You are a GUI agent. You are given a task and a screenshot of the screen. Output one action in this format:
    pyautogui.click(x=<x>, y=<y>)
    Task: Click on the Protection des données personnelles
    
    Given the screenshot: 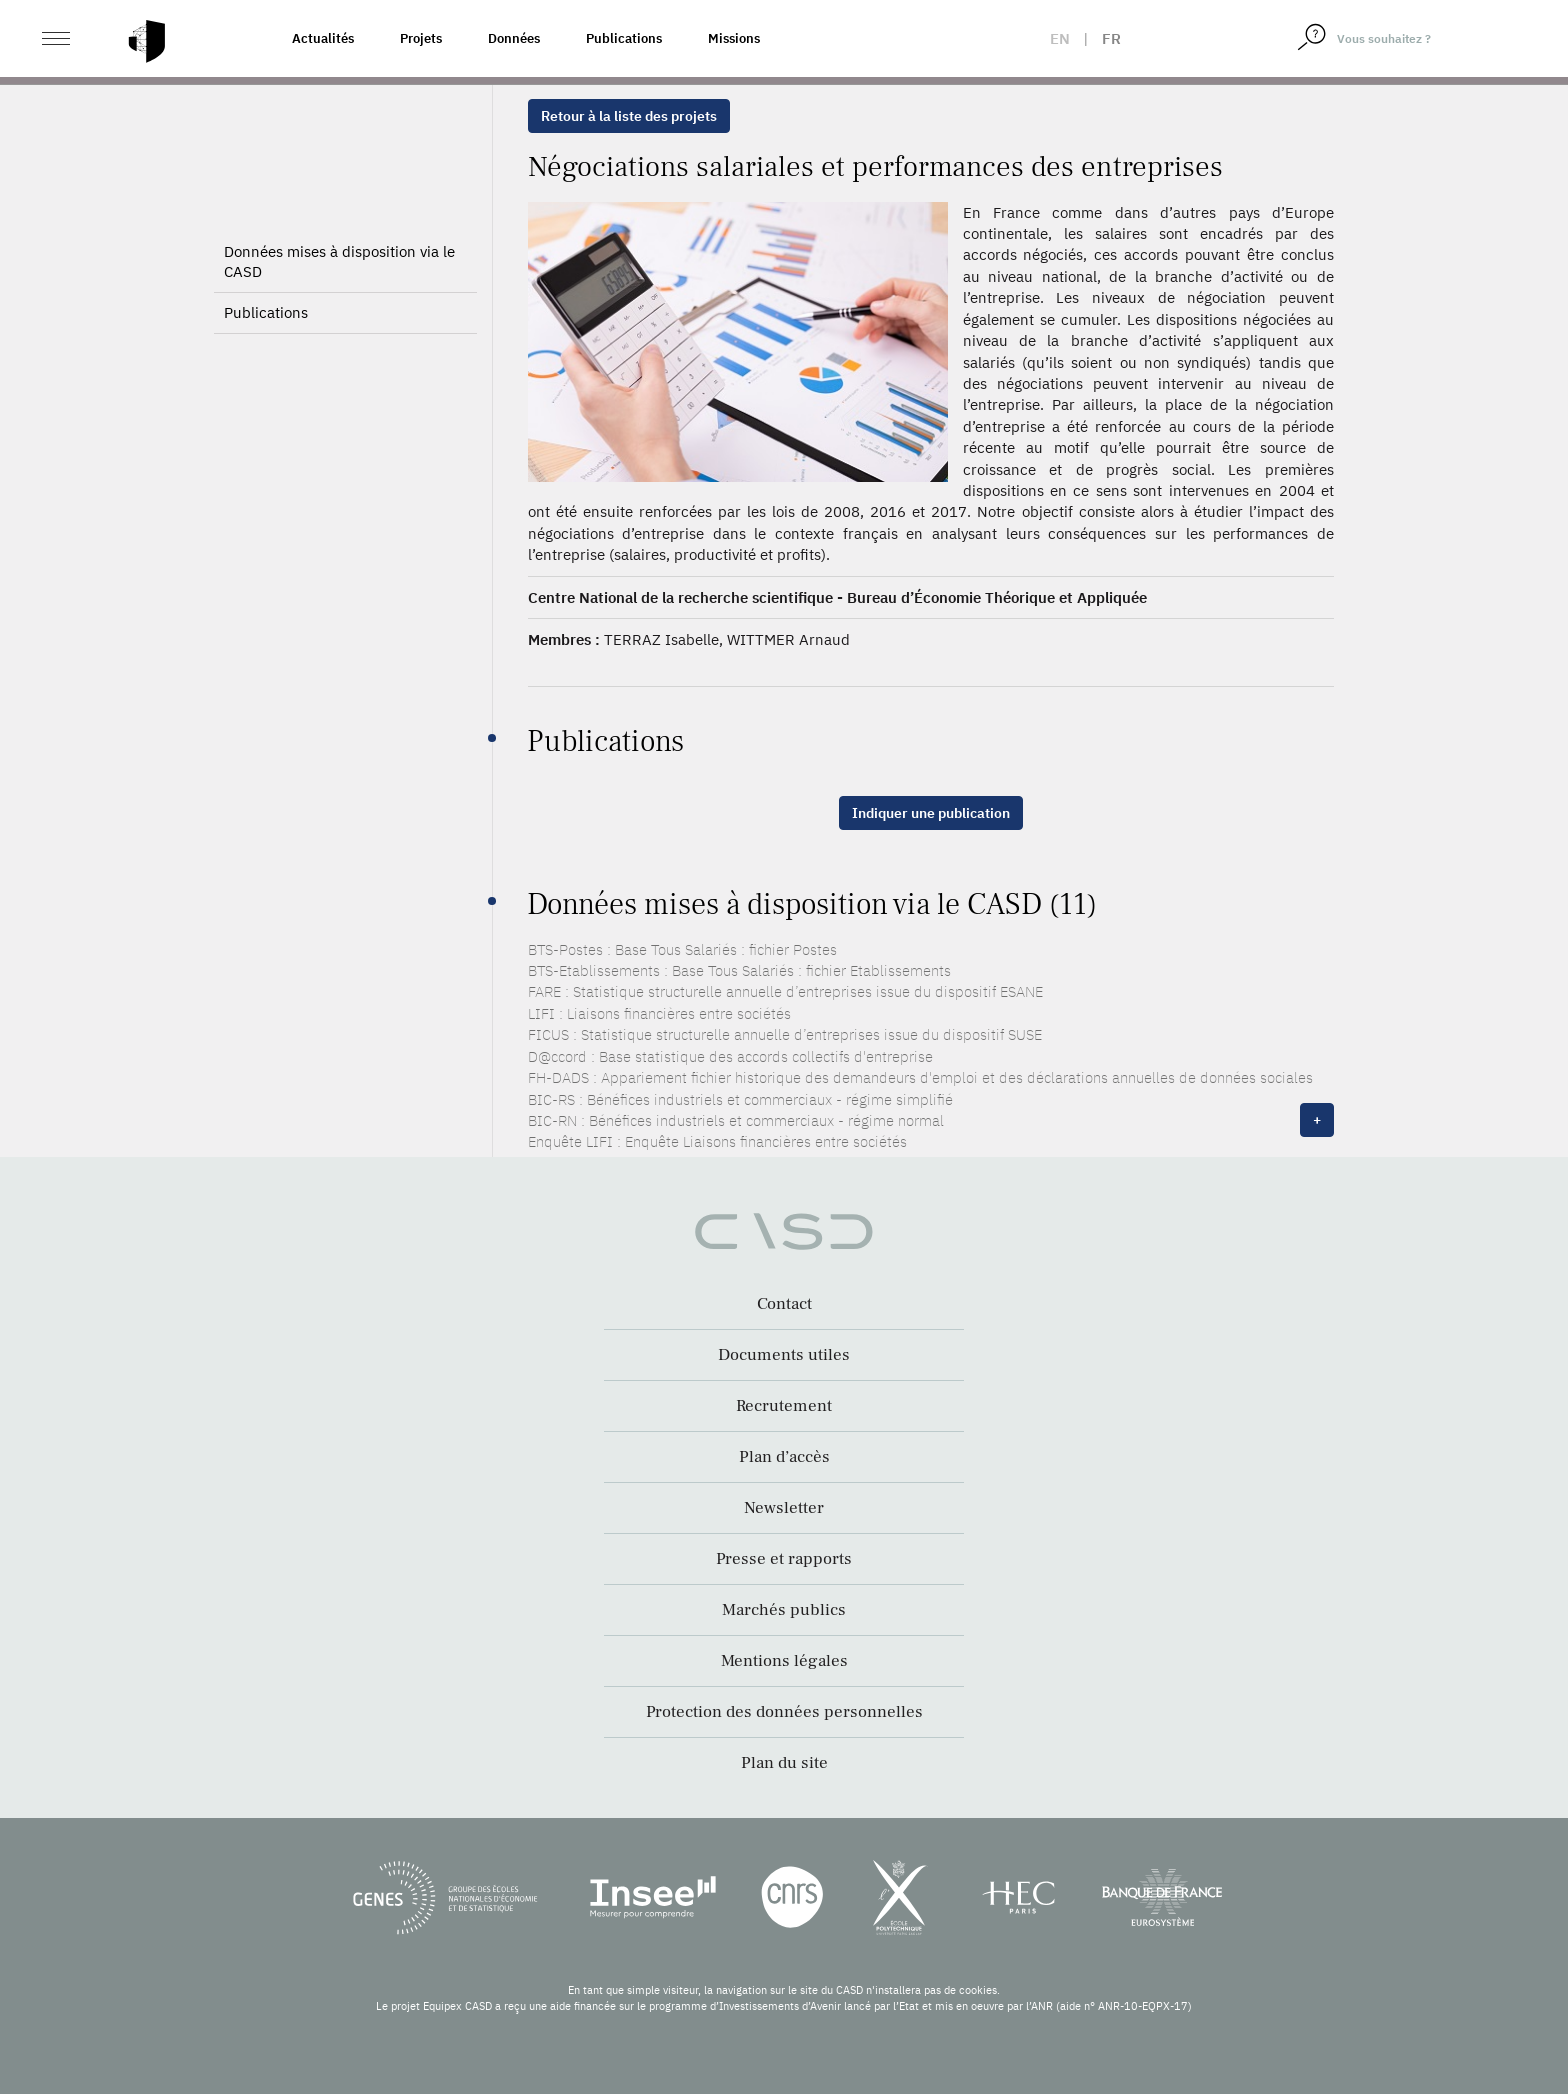 What is the action you would take?
    pyautogui.click(x=784, y=1712)
    